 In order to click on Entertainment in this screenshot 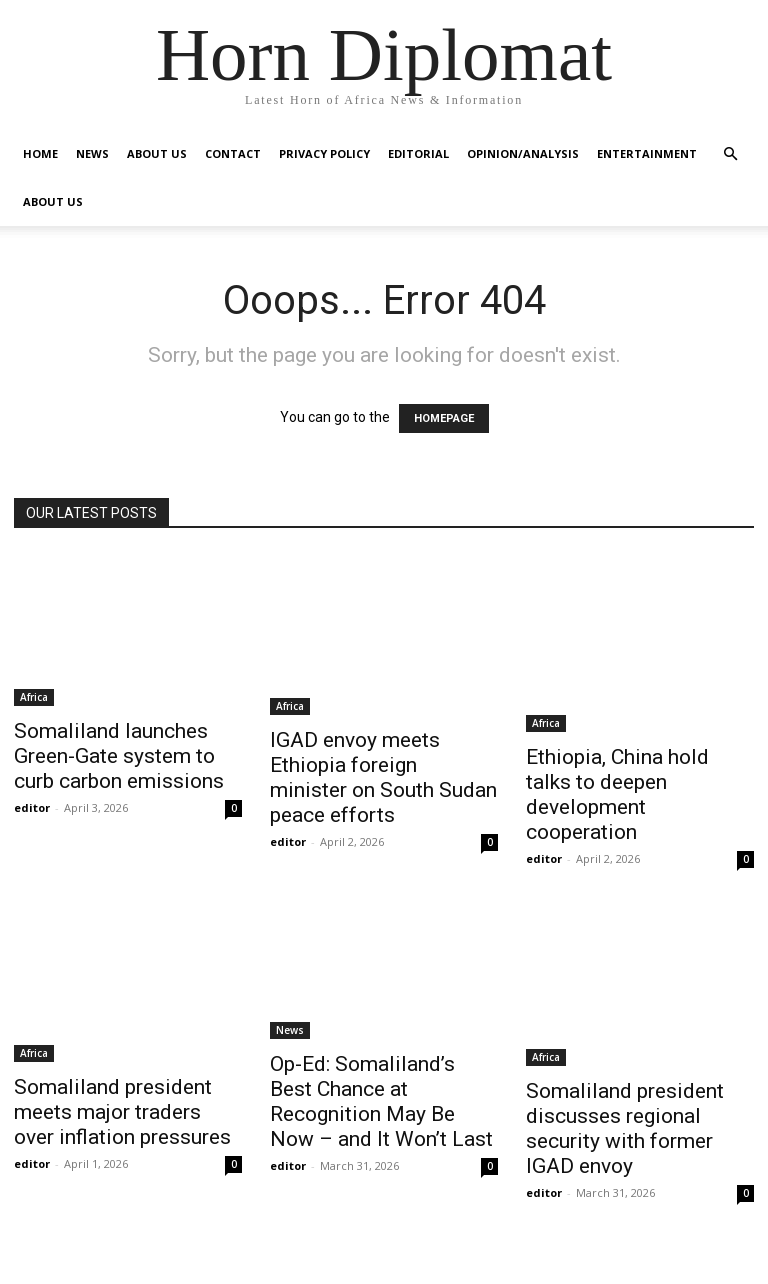, I will do `click(647, 153)`.